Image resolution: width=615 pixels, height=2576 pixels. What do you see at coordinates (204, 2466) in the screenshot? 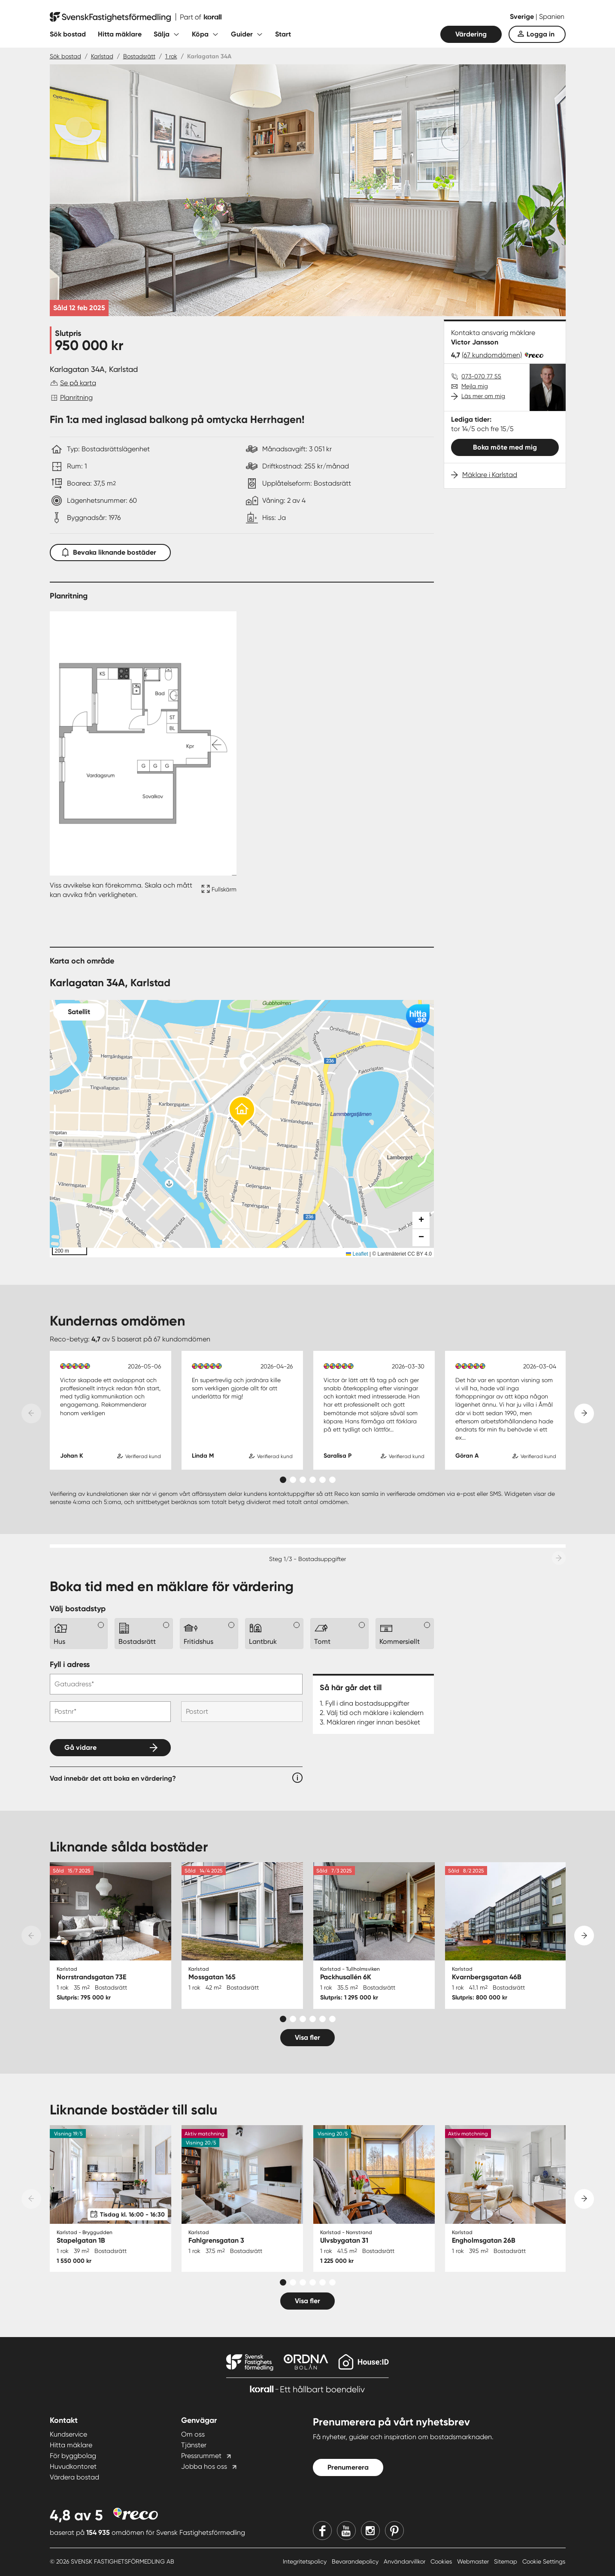
I see `Jobba hos oss` at bounding box center [204, 2466].